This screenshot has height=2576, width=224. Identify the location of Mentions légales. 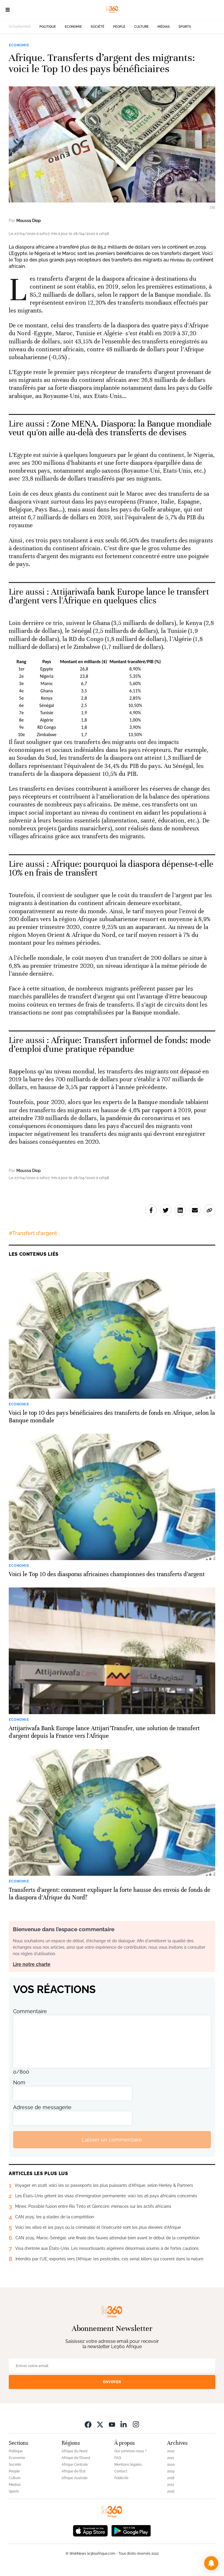
(128, 2465).